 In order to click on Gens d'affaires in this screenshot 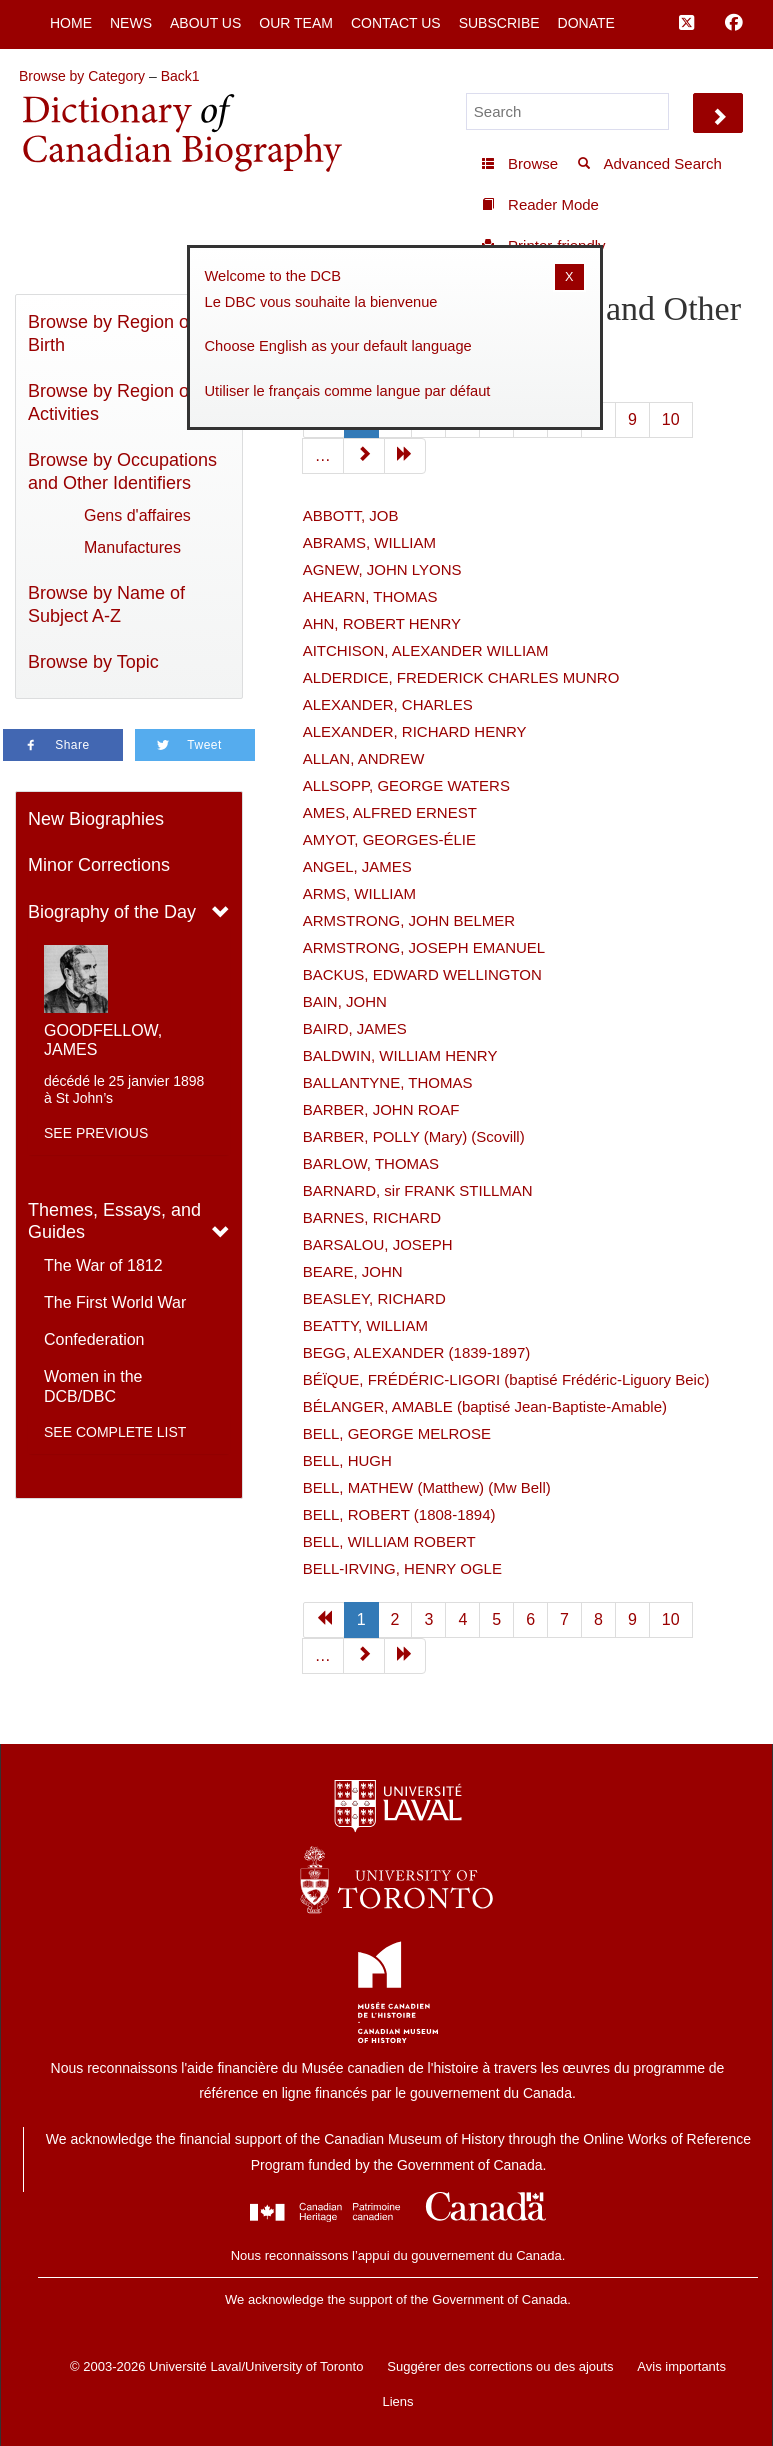, I will do `click(137, 515)`.